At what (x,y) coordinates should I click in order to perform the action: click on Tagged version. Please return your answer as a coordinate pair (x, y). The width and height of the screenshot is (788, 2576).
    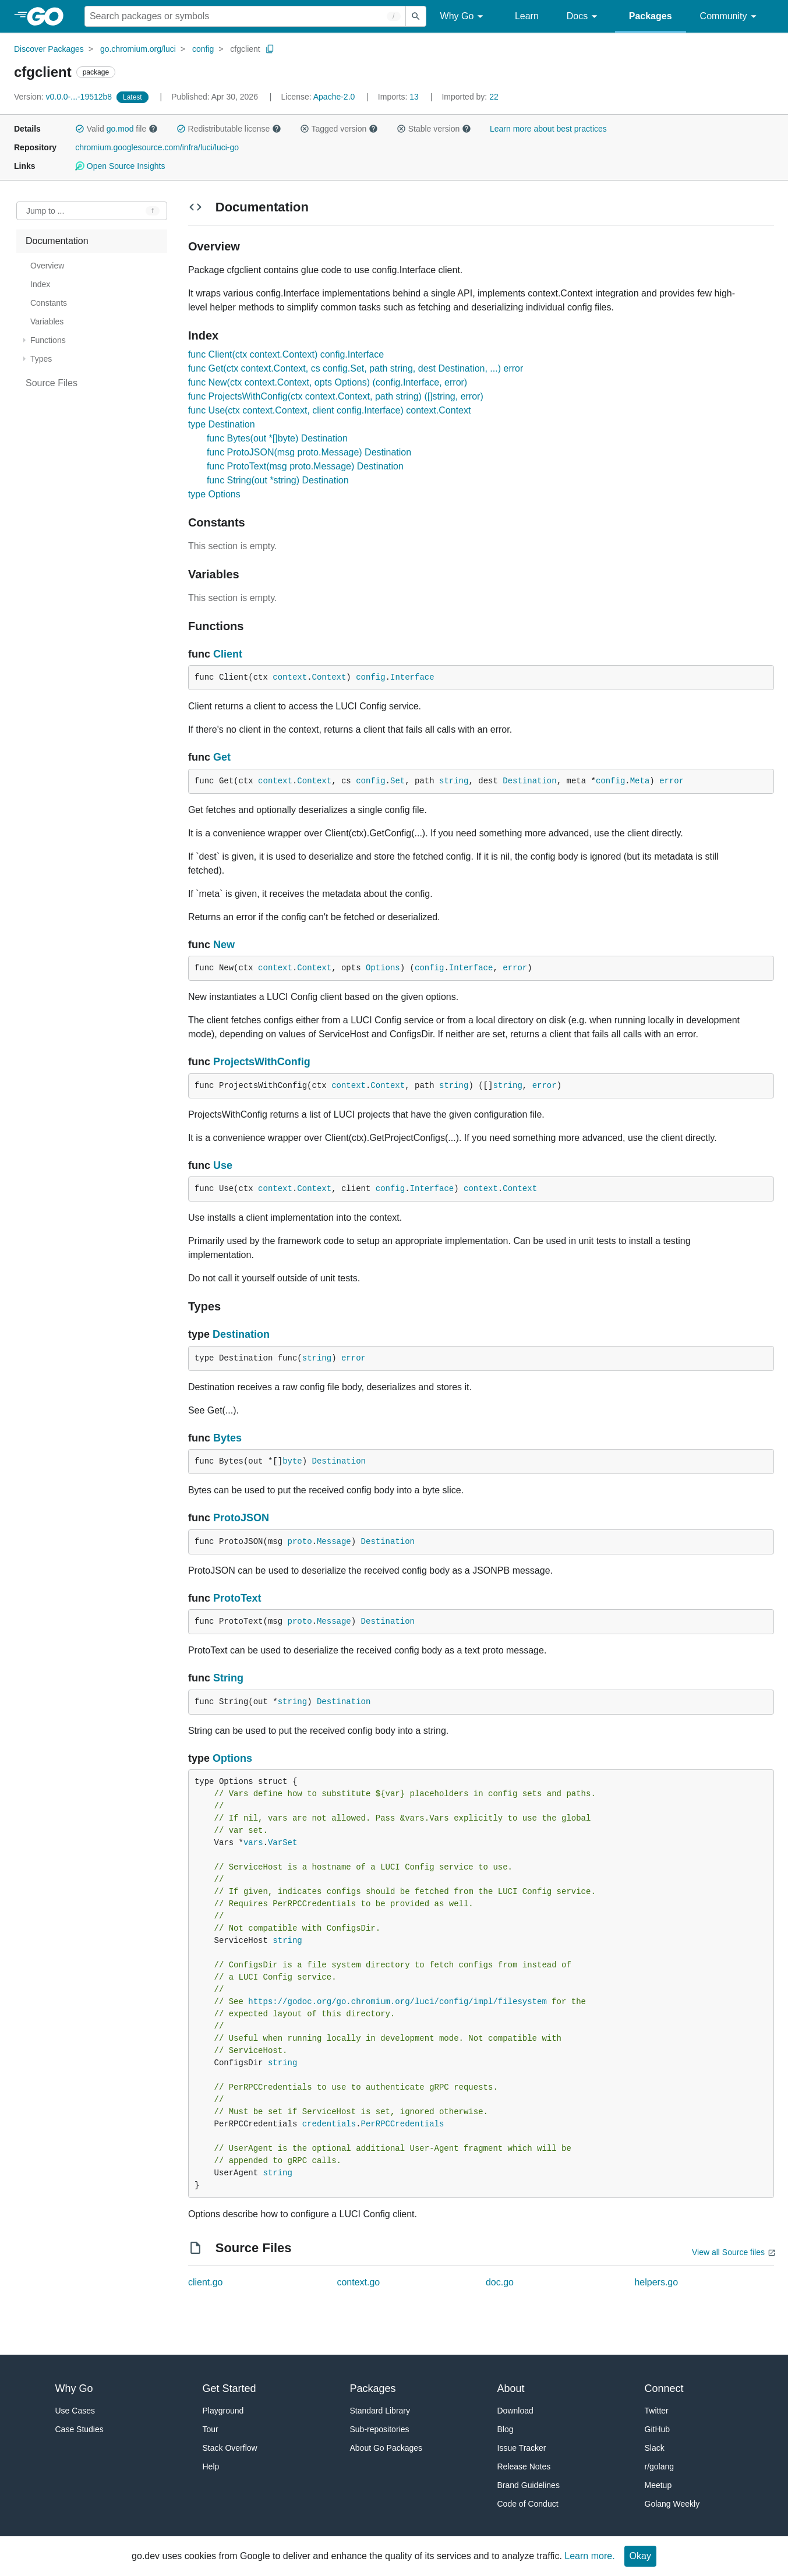
    Looking at the image, I should click on (339, 128).